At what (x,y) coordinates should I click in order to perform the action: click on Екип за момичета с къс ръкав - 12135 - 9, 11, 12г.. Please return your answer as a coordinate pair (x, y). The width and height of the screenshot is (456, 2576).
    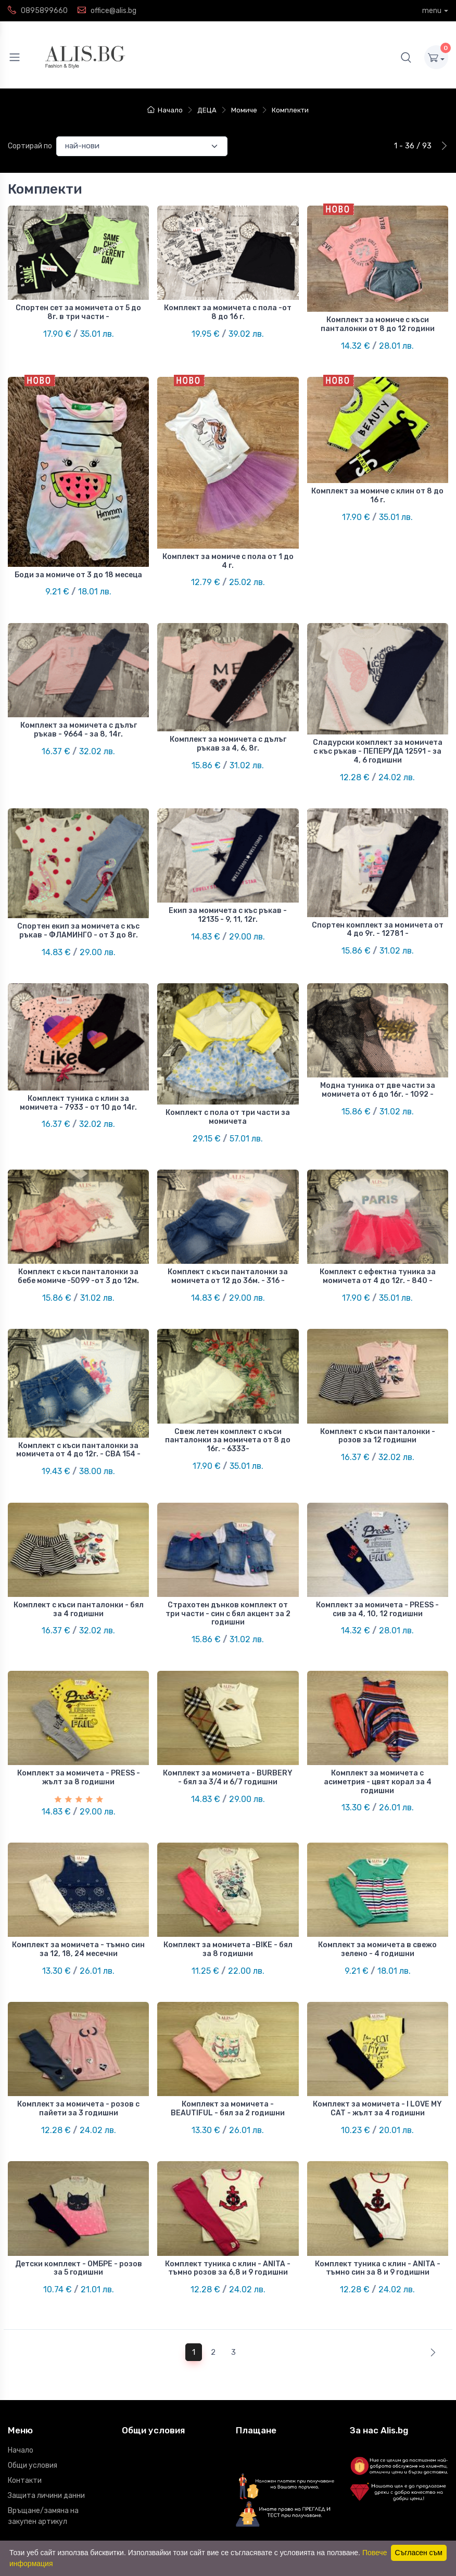
    Looking at the image, I should click on (228, 891).